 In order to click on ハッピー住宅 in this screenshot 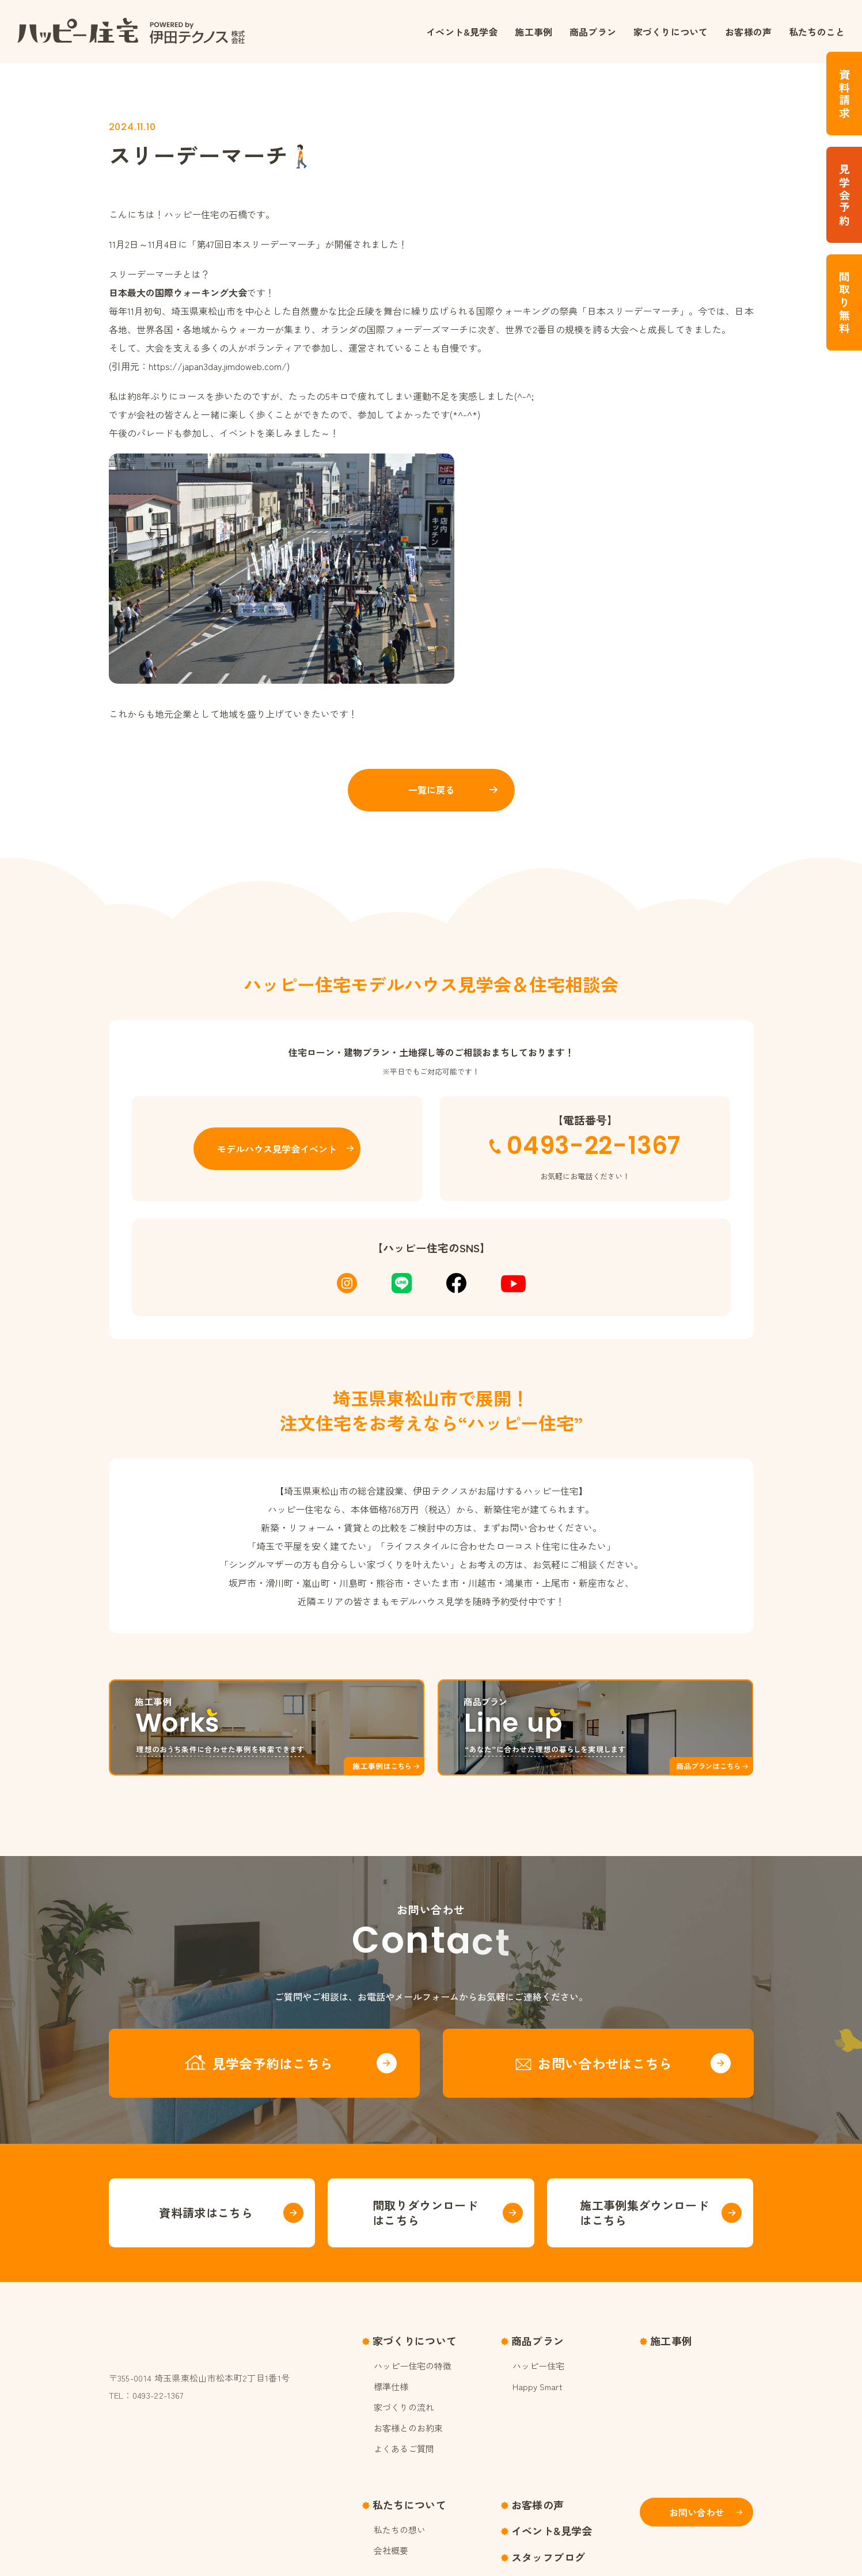, I will do `click(538, 2366)`.